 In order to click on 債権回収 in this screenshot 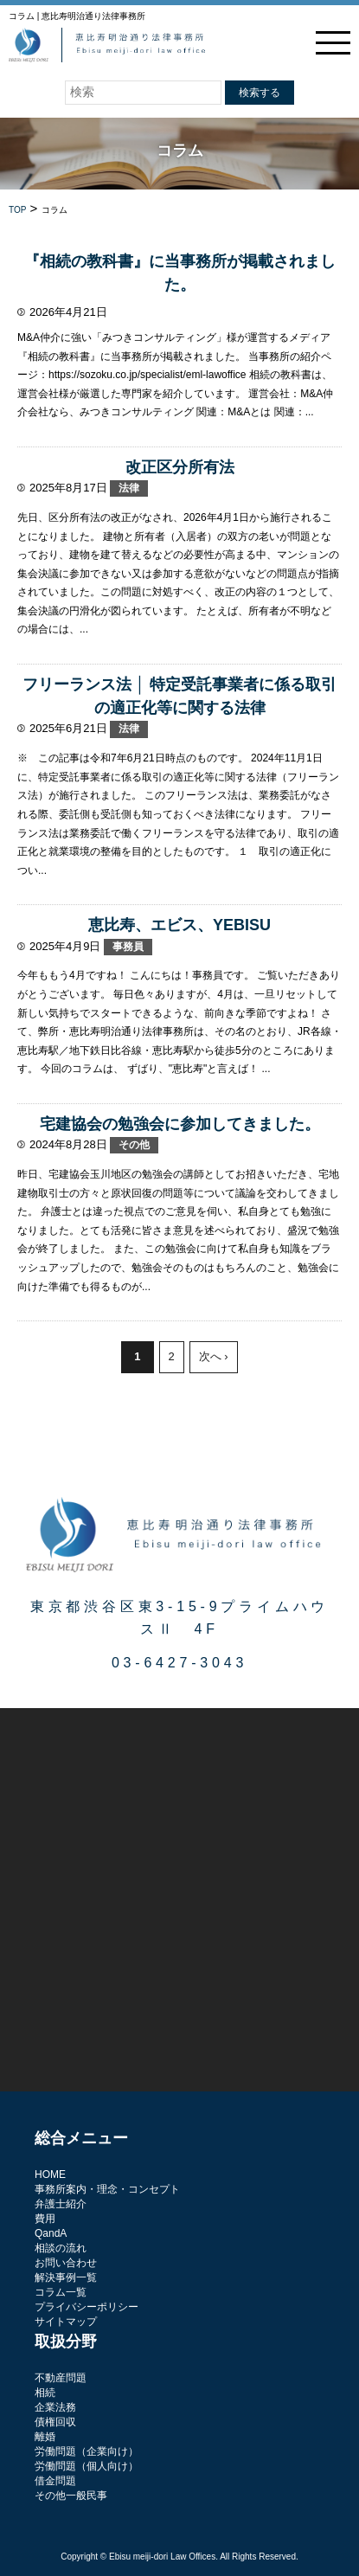, I will do `click(55, 2422)`.